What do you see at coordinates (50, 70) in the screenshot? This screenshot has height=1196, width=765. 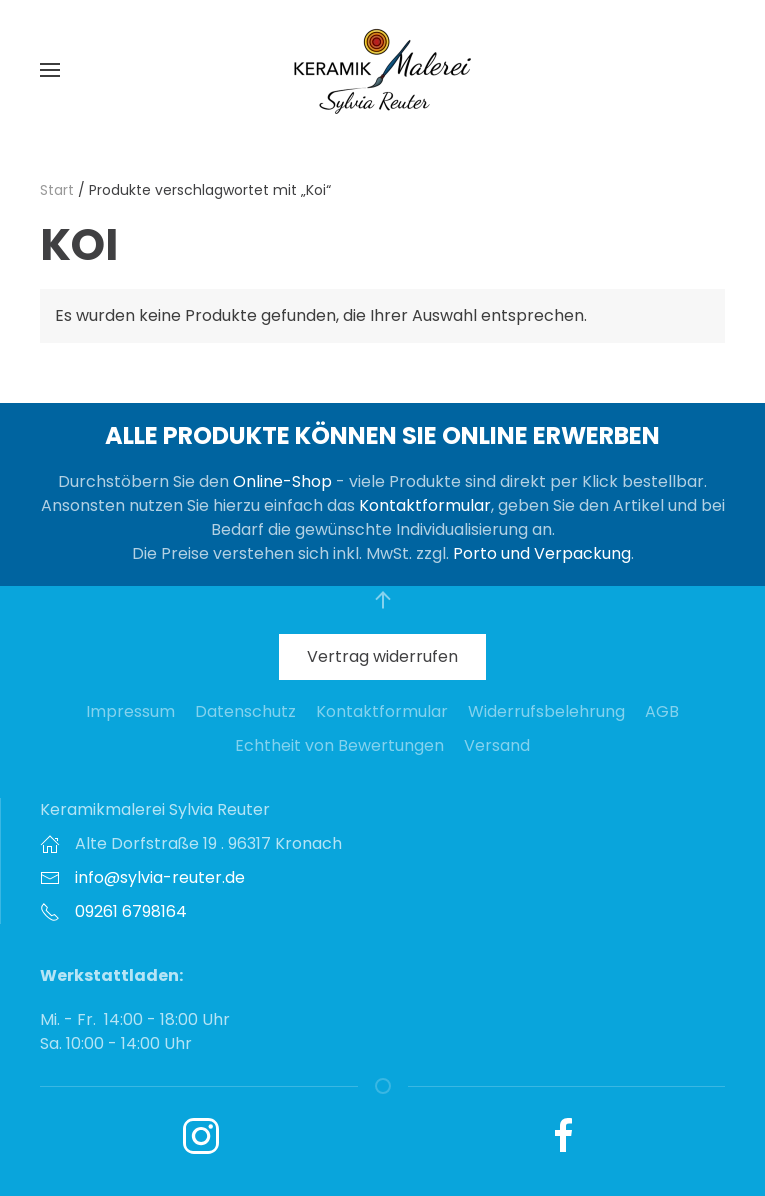 I see `[button]` at bounding box center [50, 70].